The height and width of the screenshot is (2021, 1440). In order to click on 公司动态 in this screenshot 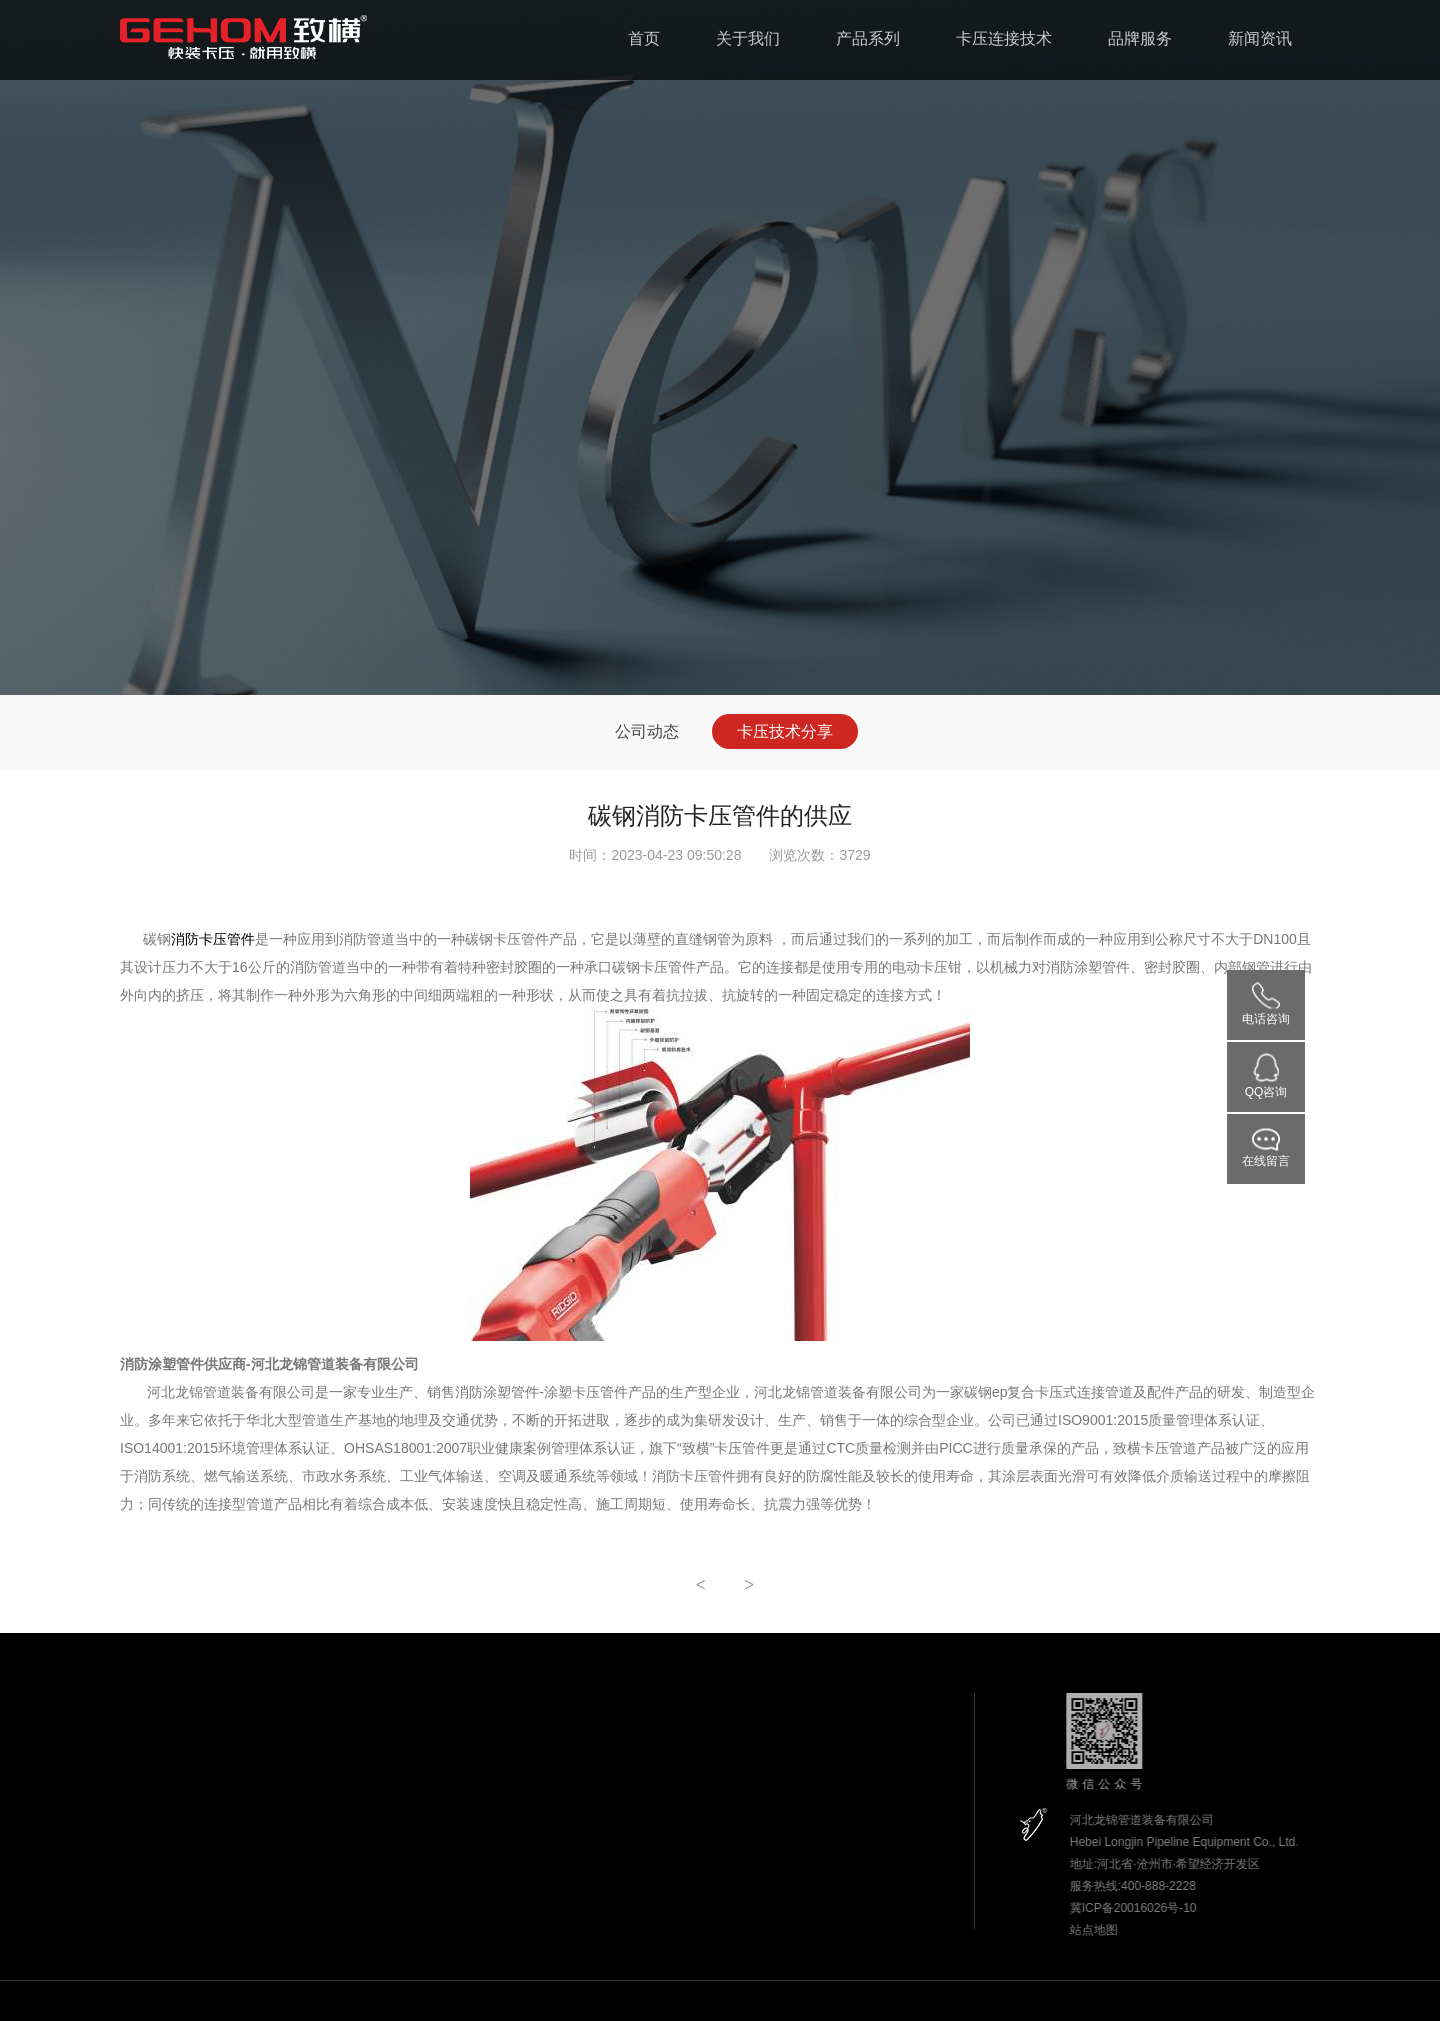, I will do `click(647, 731)`.